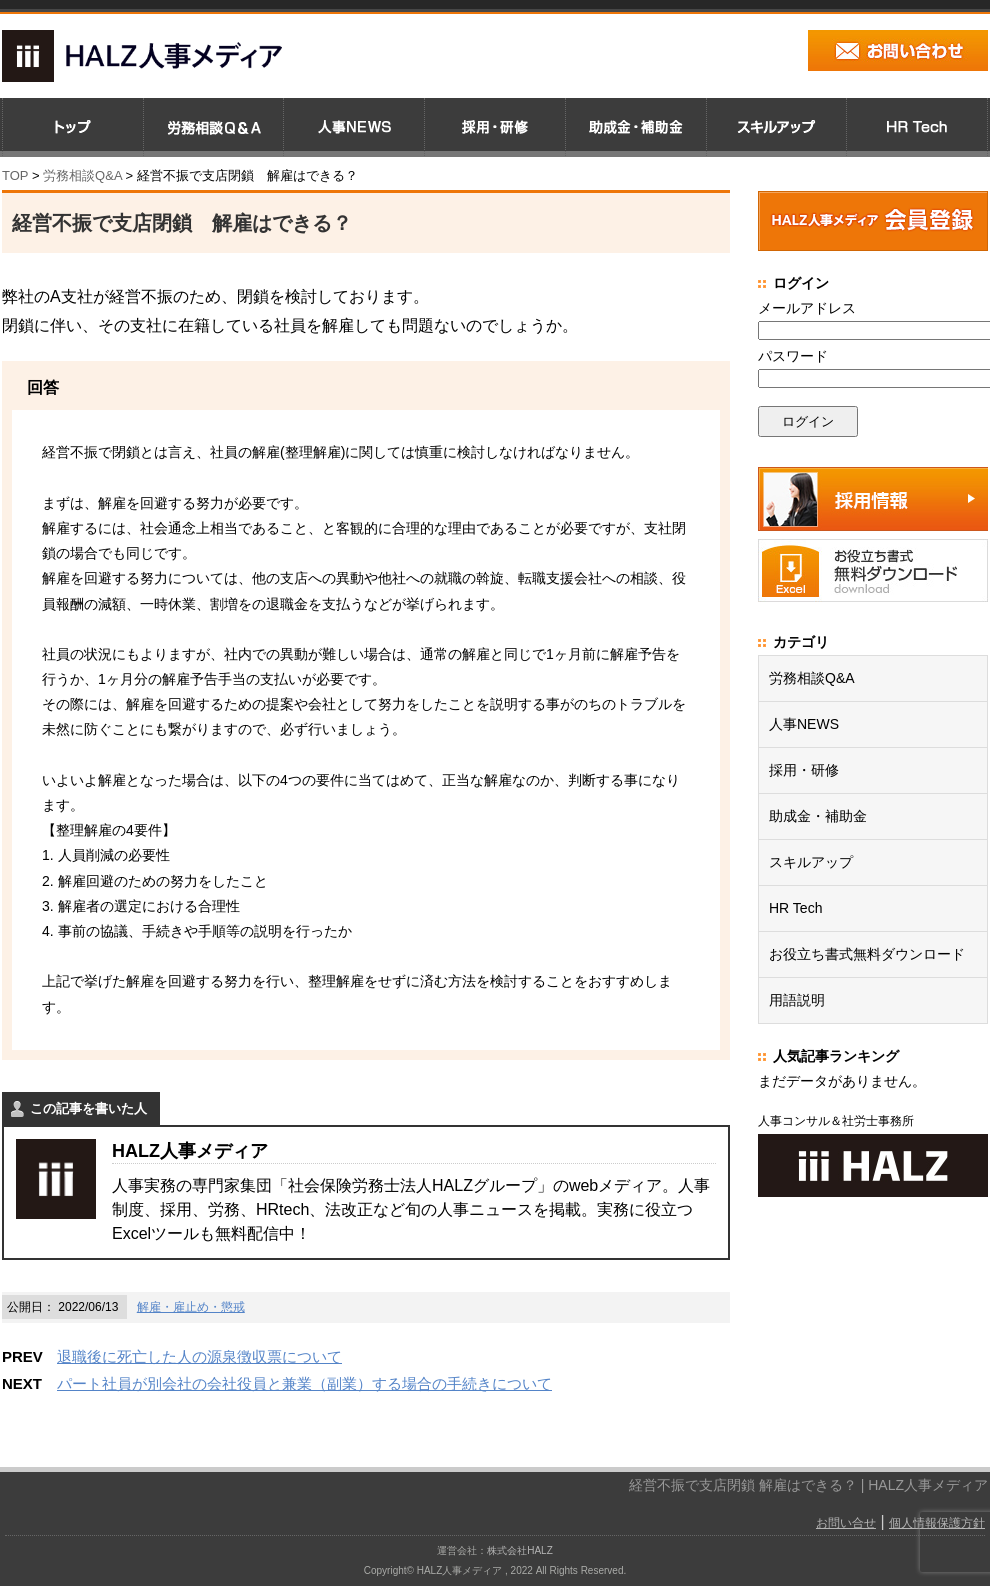  I want to click on 経営不振で支店閉鎖 解雇はできる？ | HALZ人事メディア, so click(808, 1485).